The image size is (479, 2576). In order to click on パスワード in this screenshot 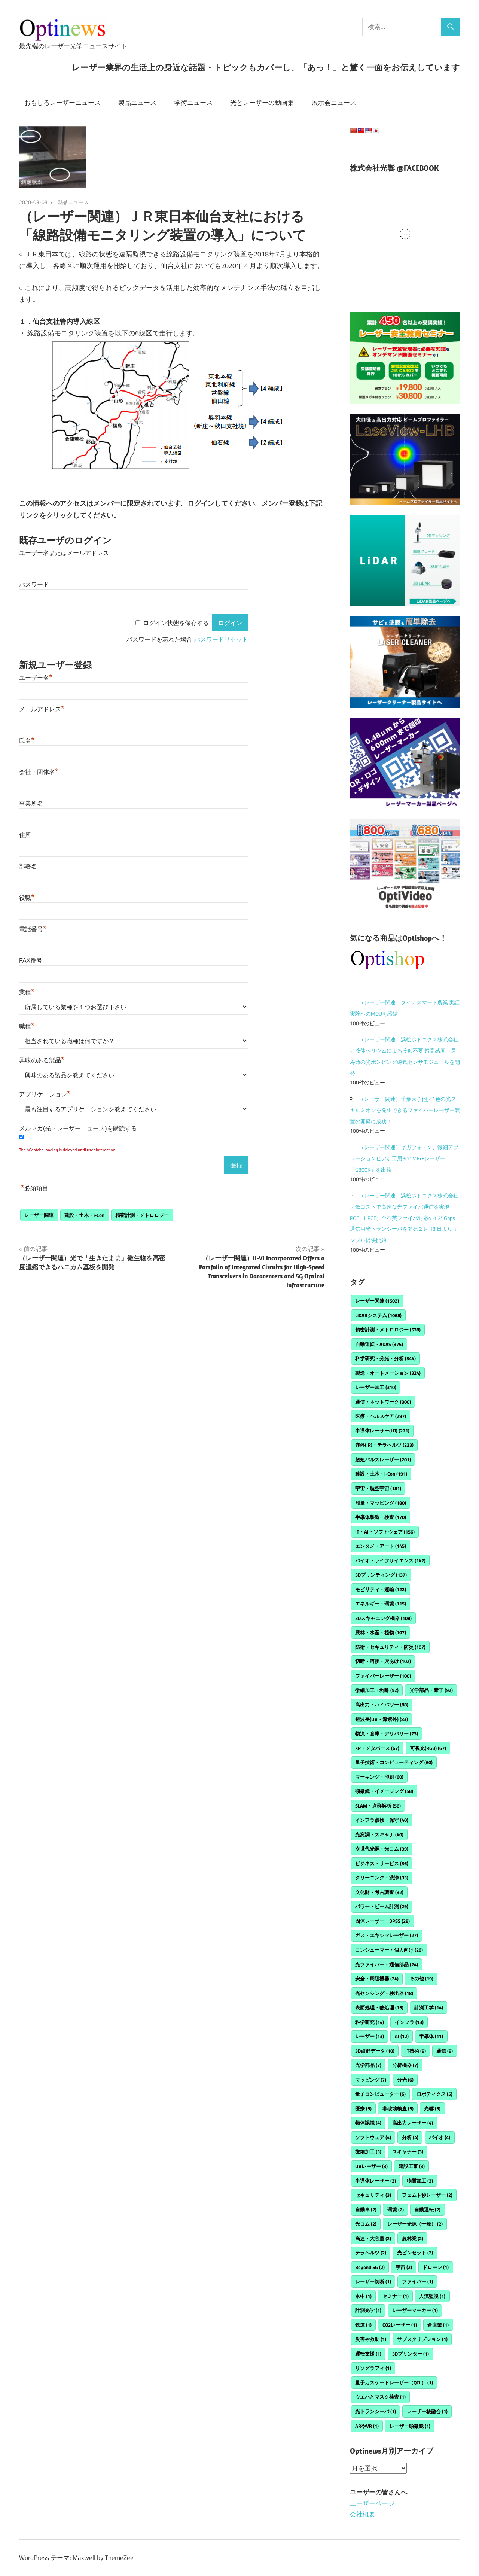, I will do `click(34, 584)`.